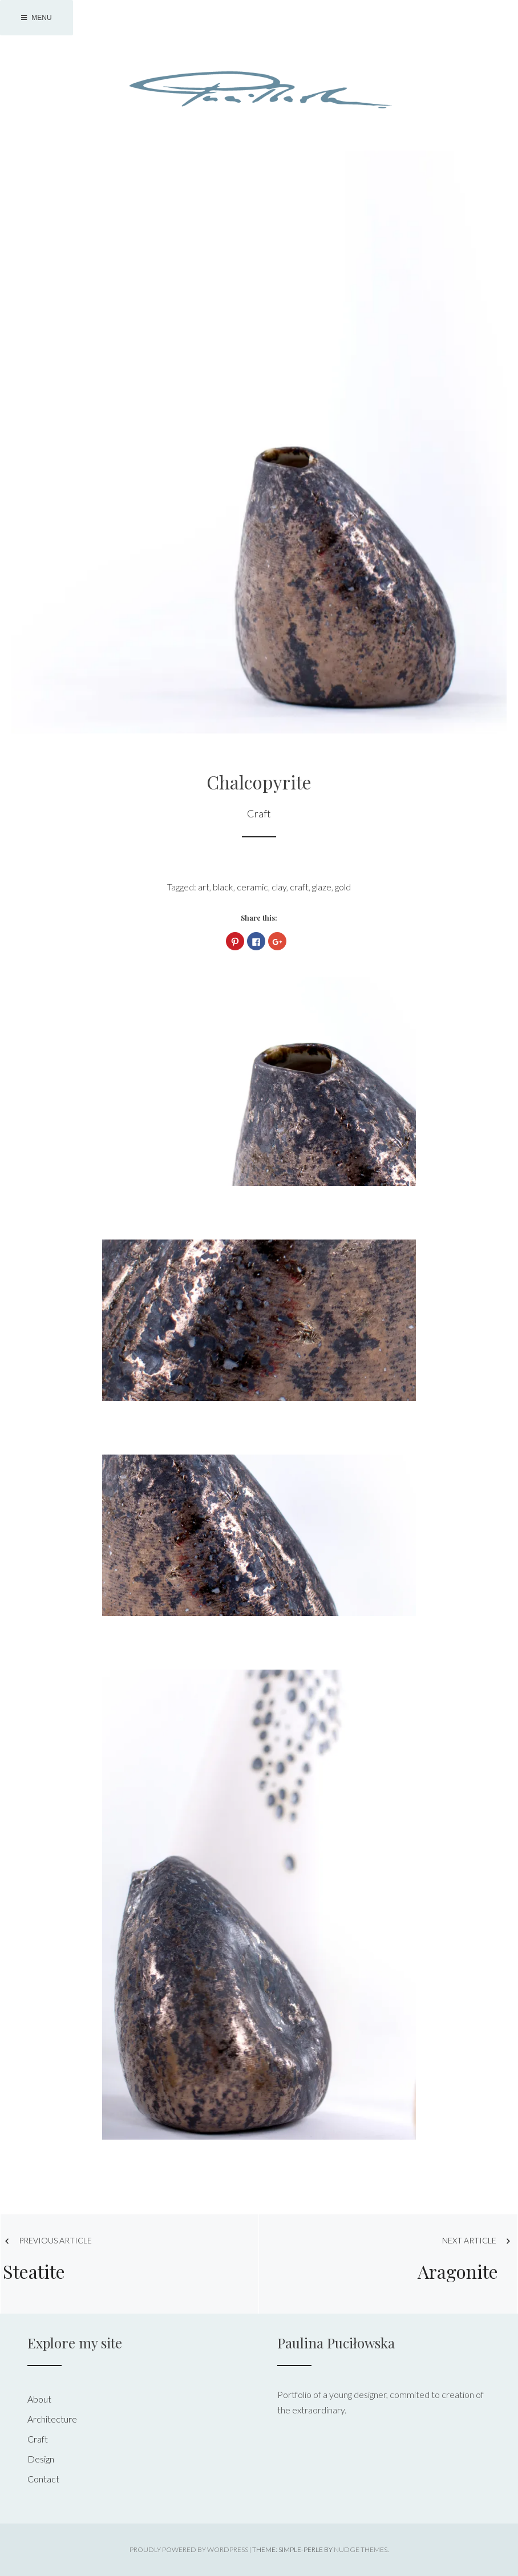 This screenshot has height=2576, width=518. Describe the element at coordinates (279, 886) in the screenshot. I see `clay` at that location.